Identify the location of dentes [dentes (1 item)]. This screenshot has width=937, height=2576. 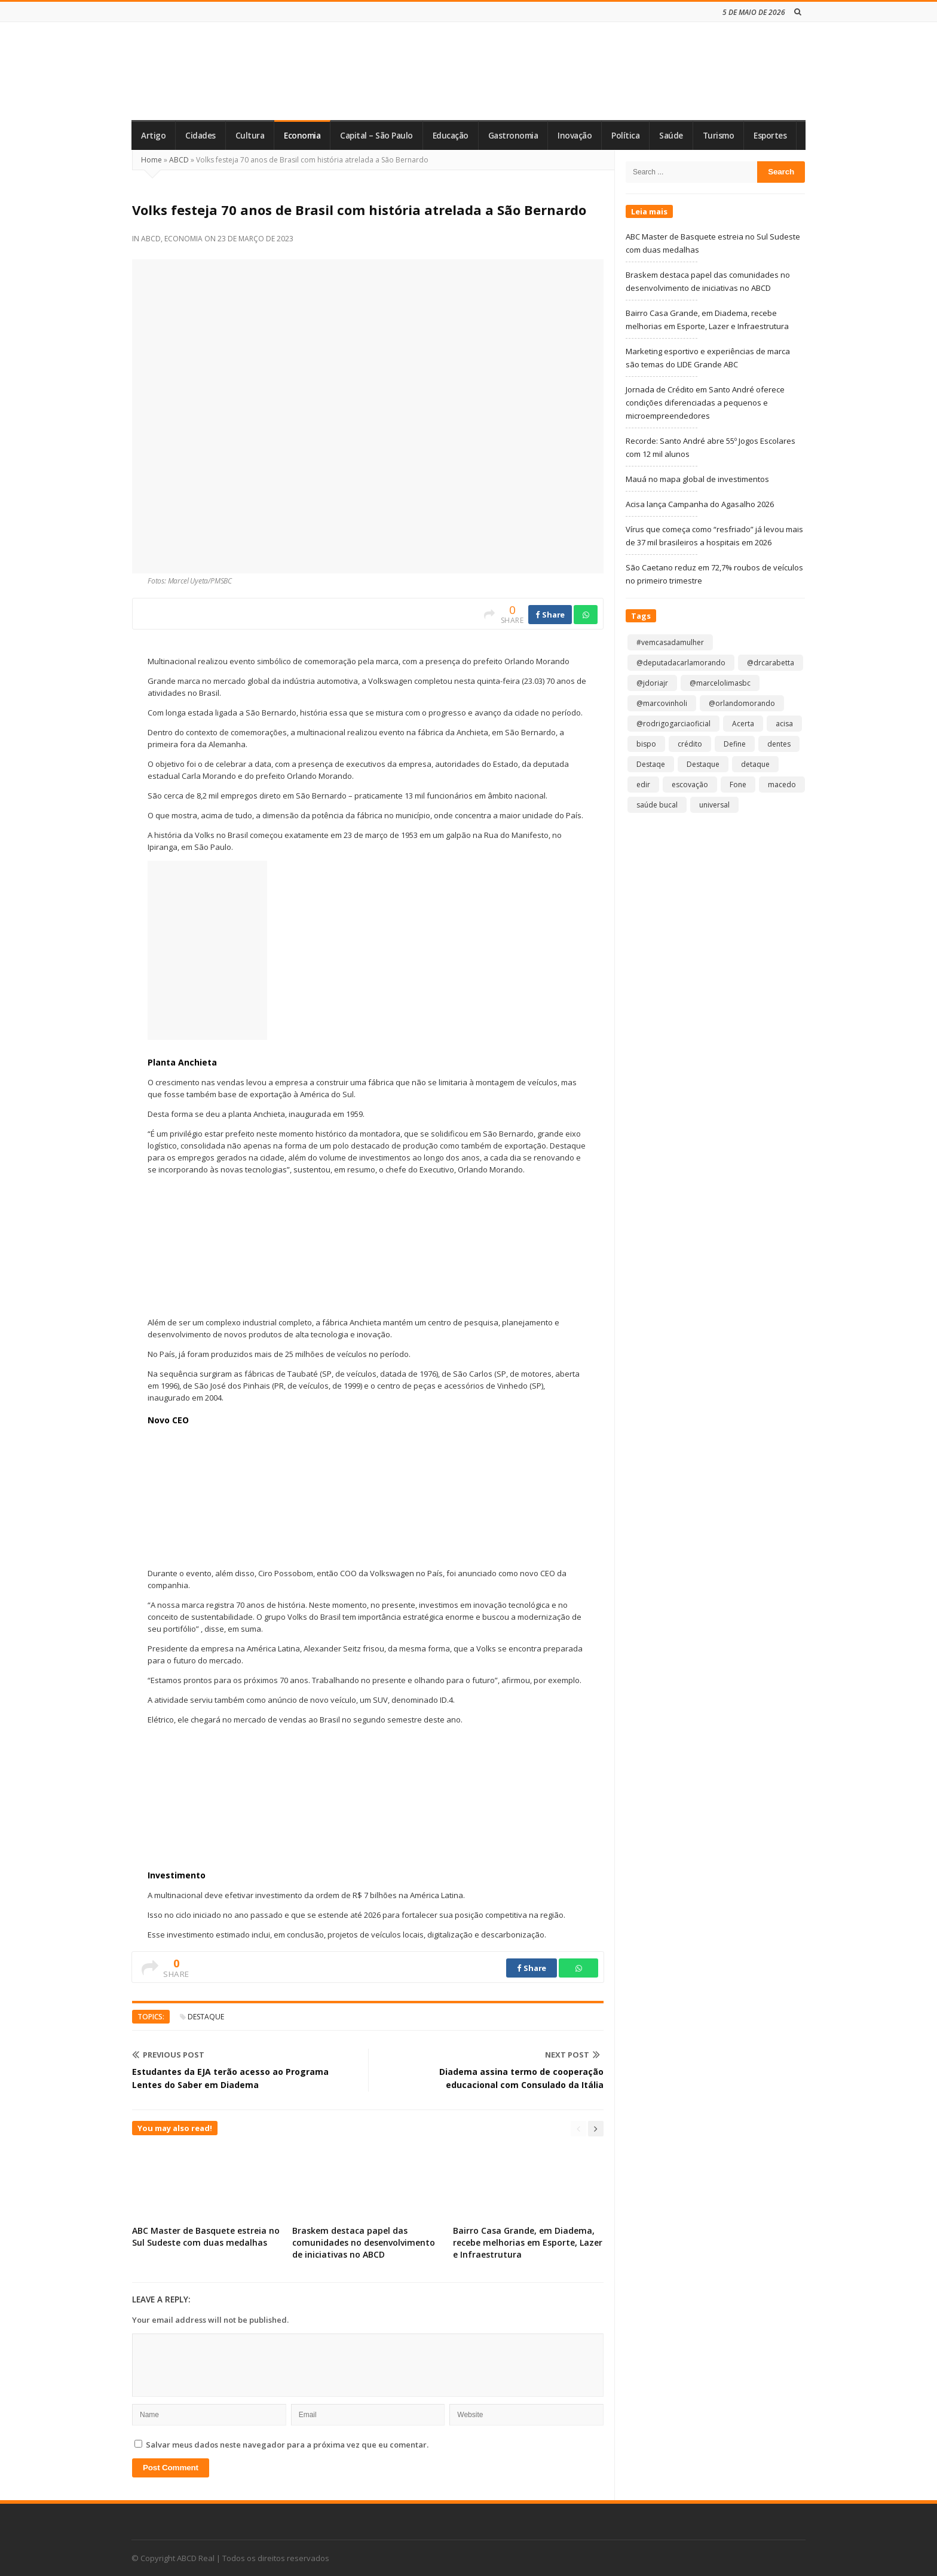
(779, 744).